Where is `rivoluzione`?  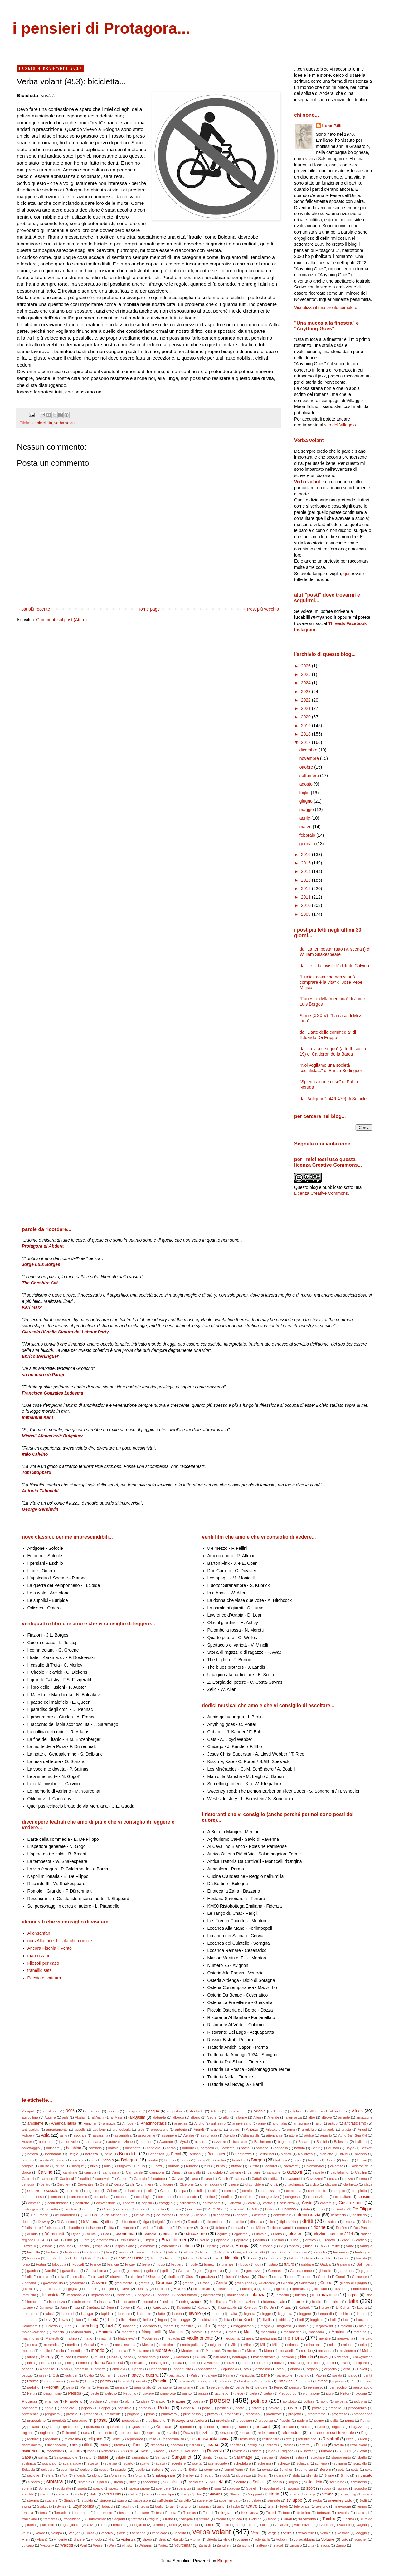
rivoluzione is located at coordinates (358, 2445).